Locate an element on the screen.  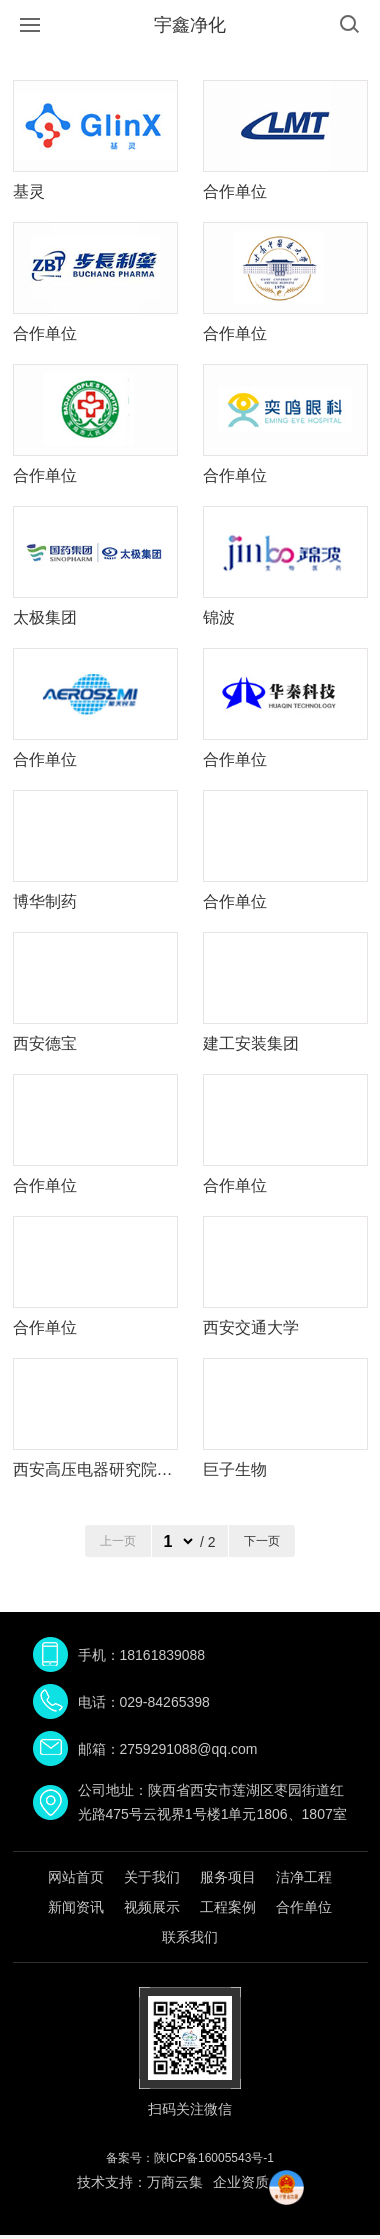
关于我们 is located at coordinates (152, 1877).